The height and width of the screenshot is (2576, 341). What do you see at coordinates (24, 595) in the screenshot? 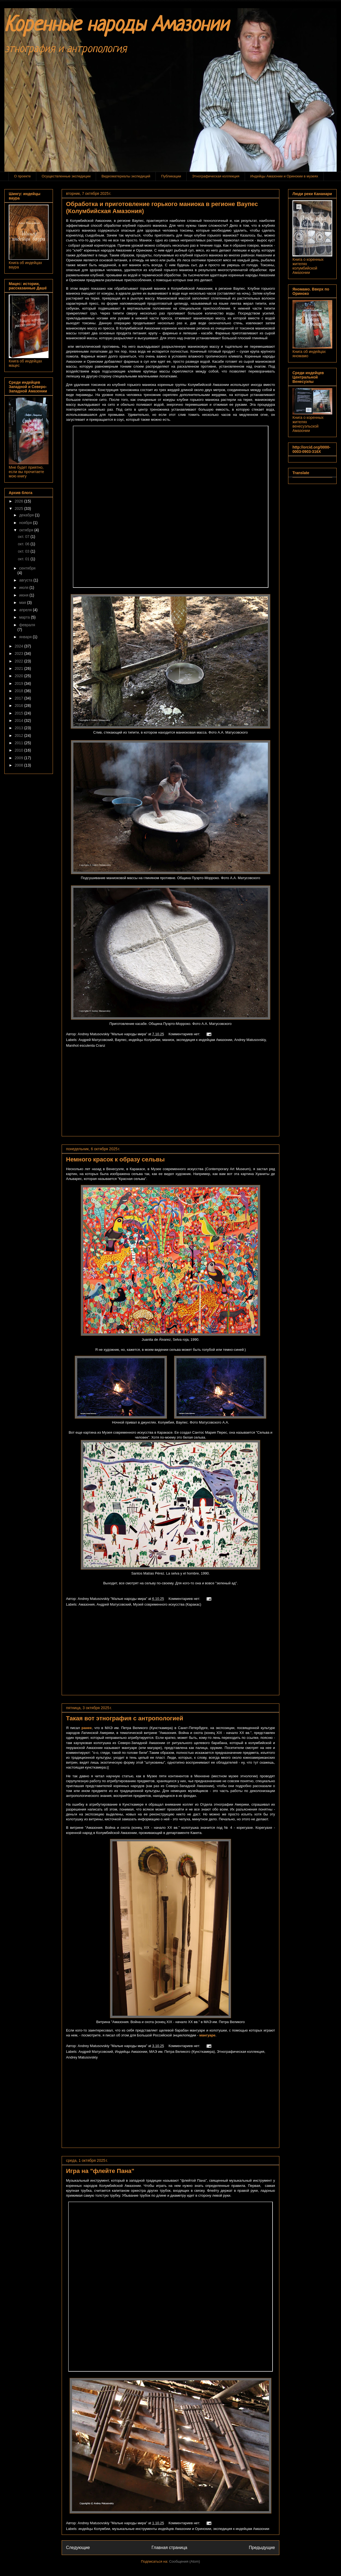
I see `июня` at bounding box center [24, 595].